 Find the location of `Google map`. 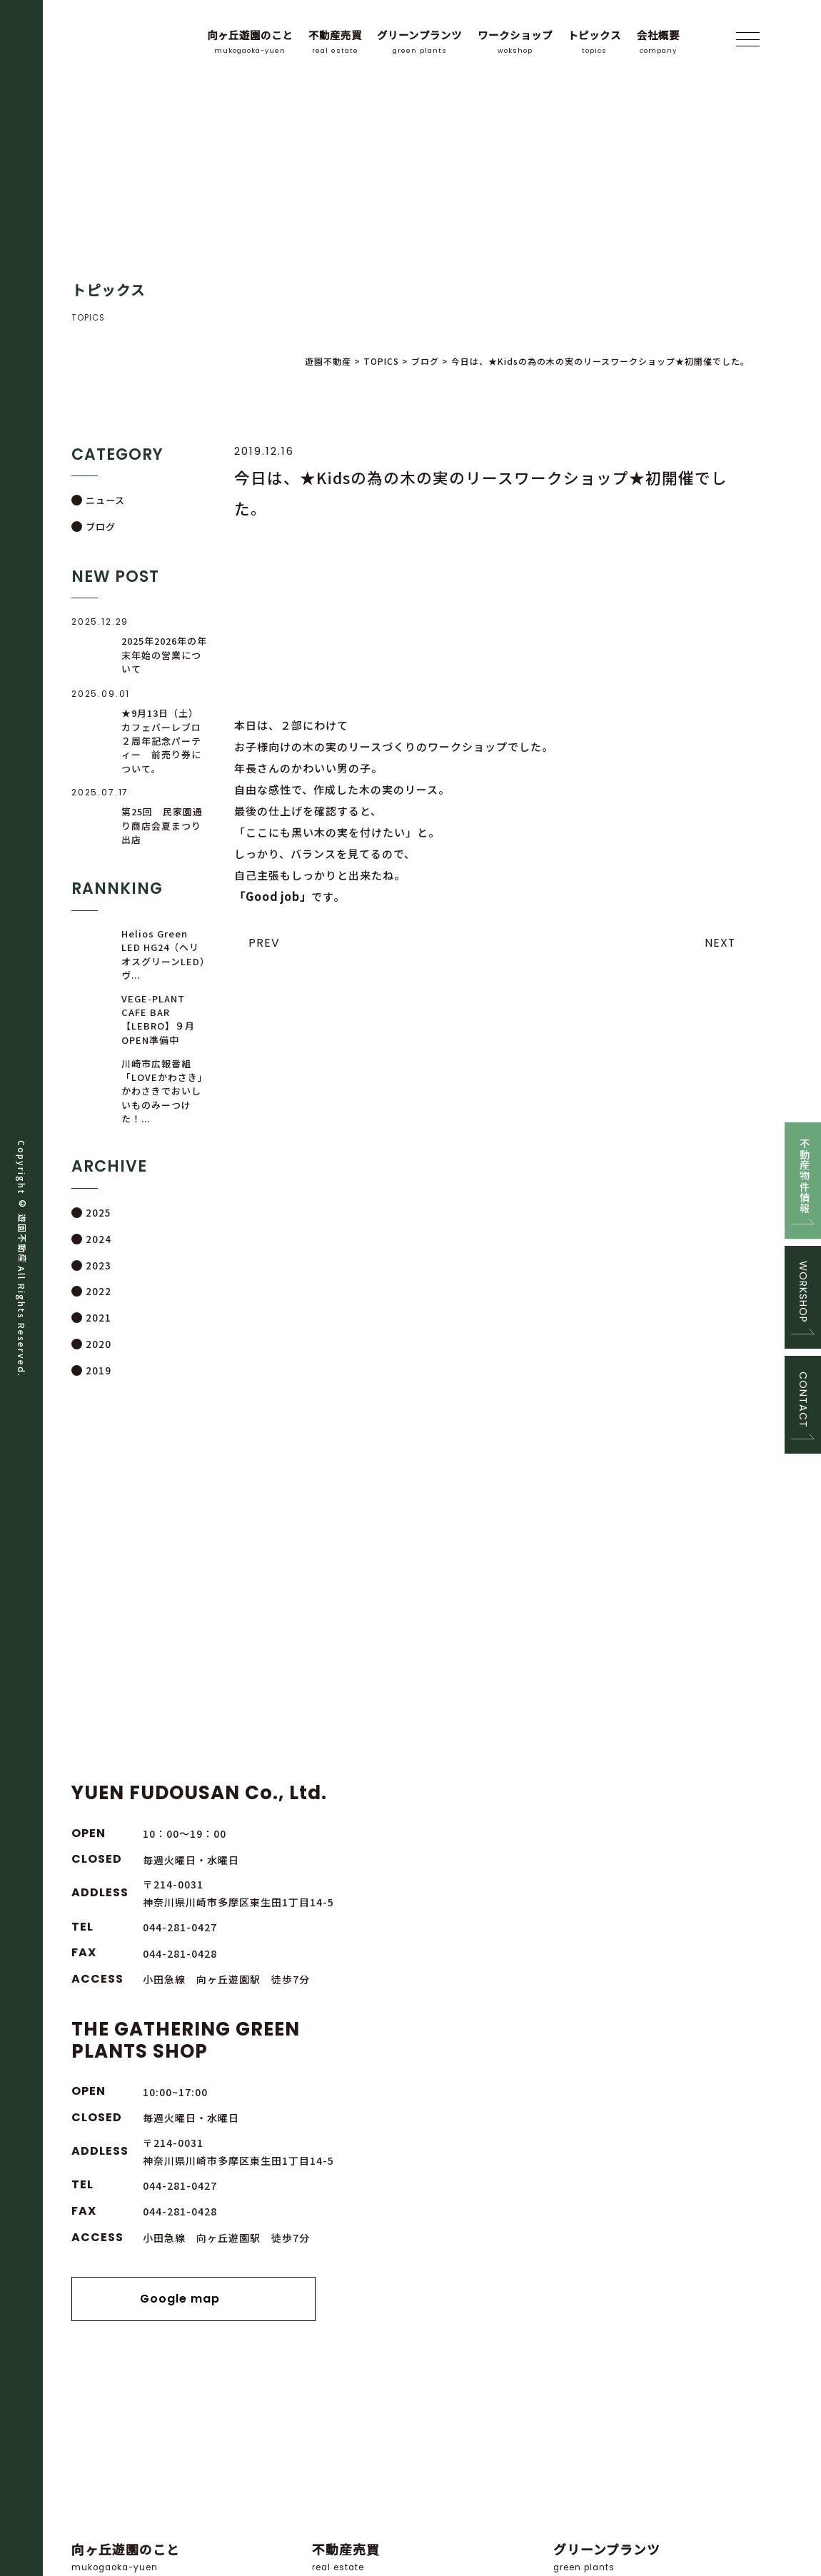

Google map is located at coordinates (601, 1967).